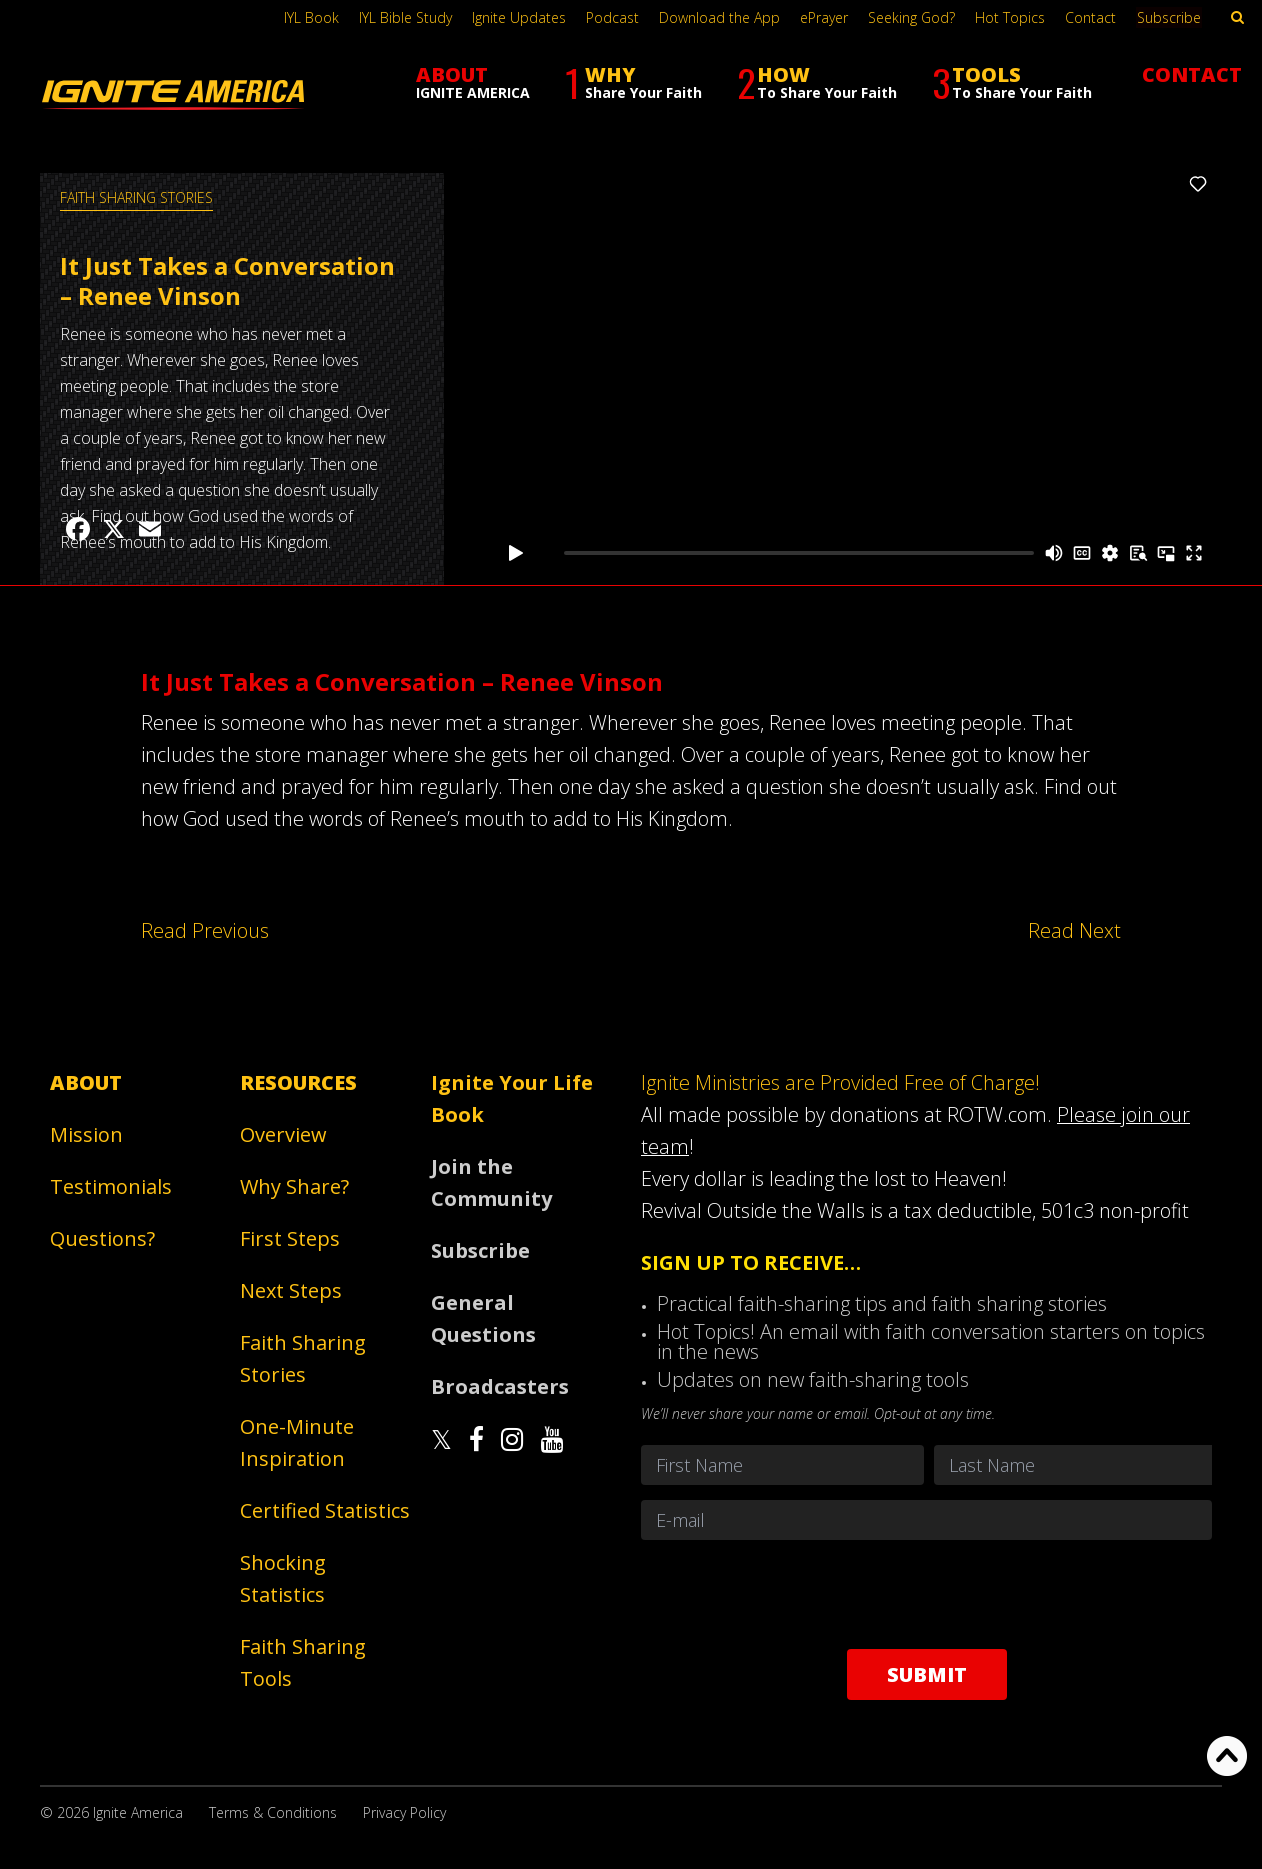 The width and height of the screenshot is (1262, 1869). Describe the element at coordinates (1012, 82) in the screenshot. I see `TOOLS` at that location.